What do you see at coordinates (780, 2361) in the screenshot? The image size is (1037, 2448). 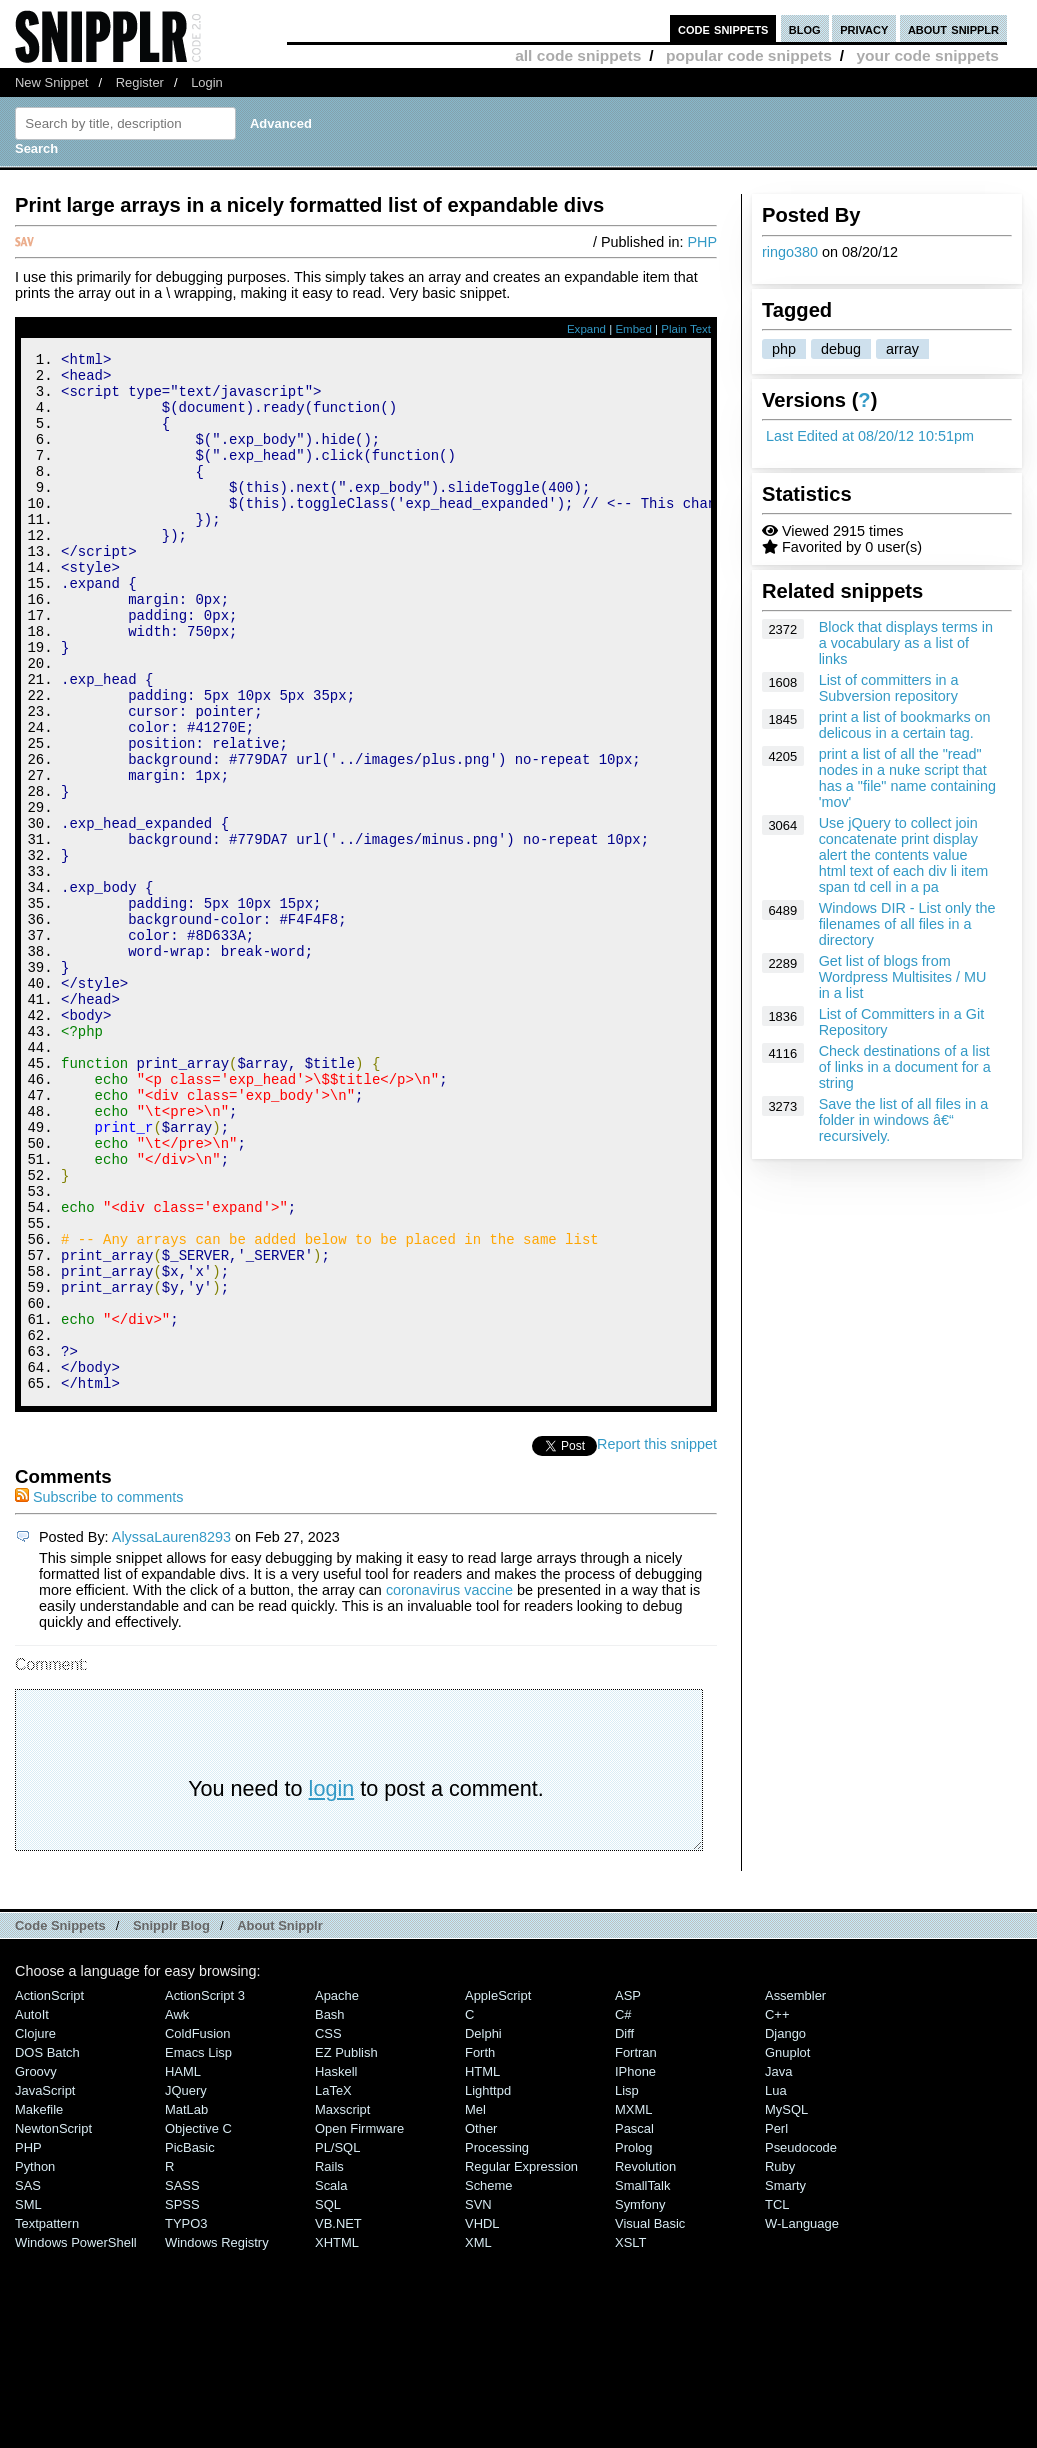 I see `Ruby` at bounding box center [780, 2361].